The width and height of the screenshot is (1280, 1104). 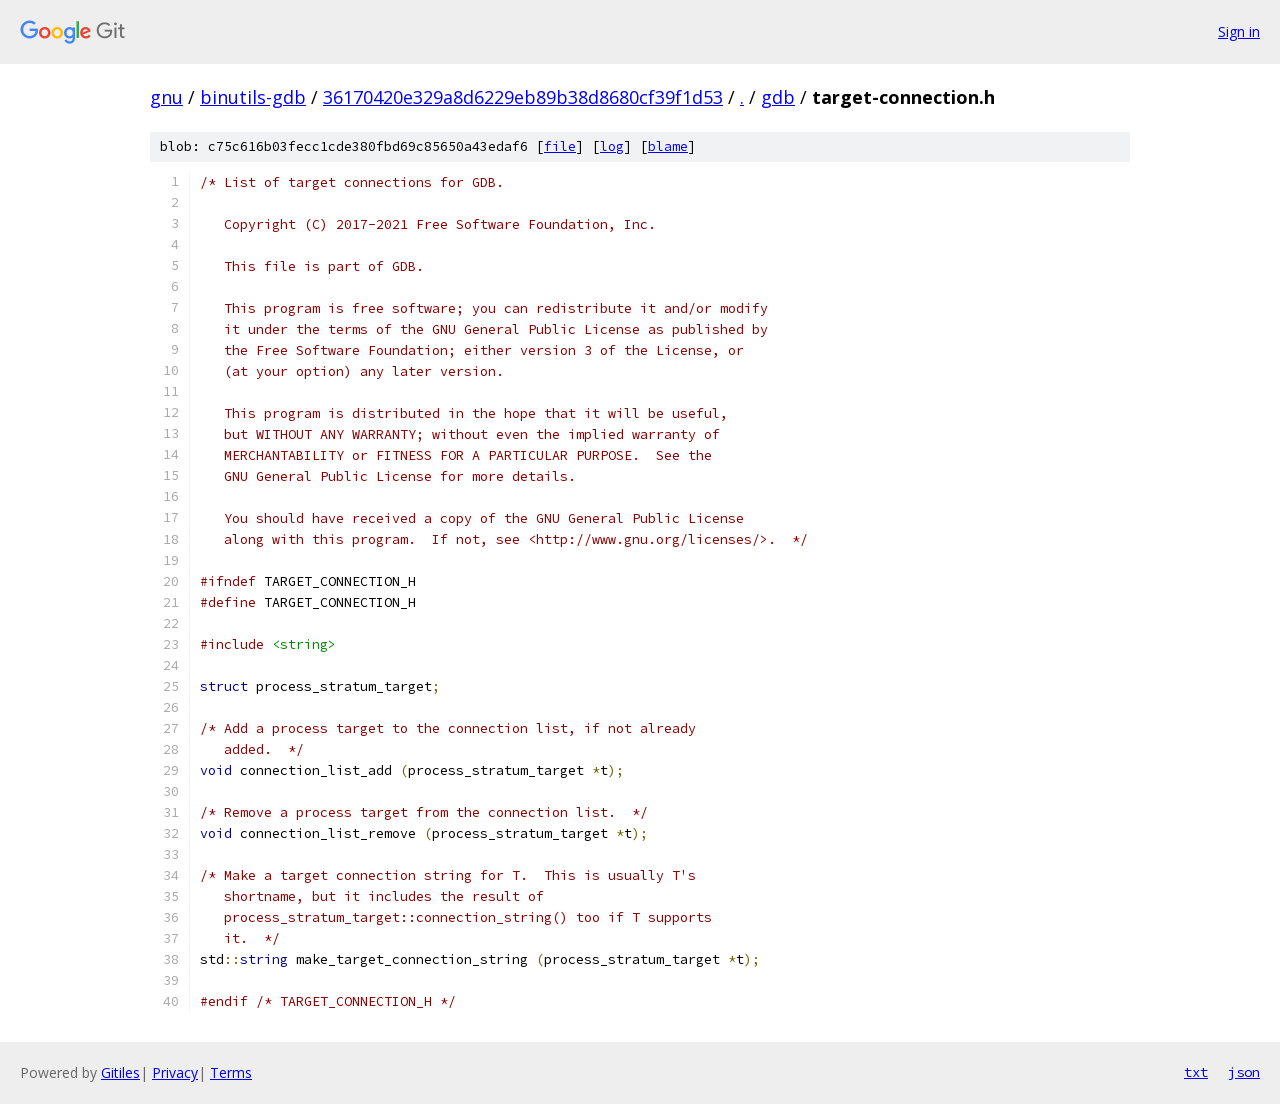 What do you see at coordinates (1239, 31) in the screenshot?
I see `Sign in` at bounding box center [1239, 31].